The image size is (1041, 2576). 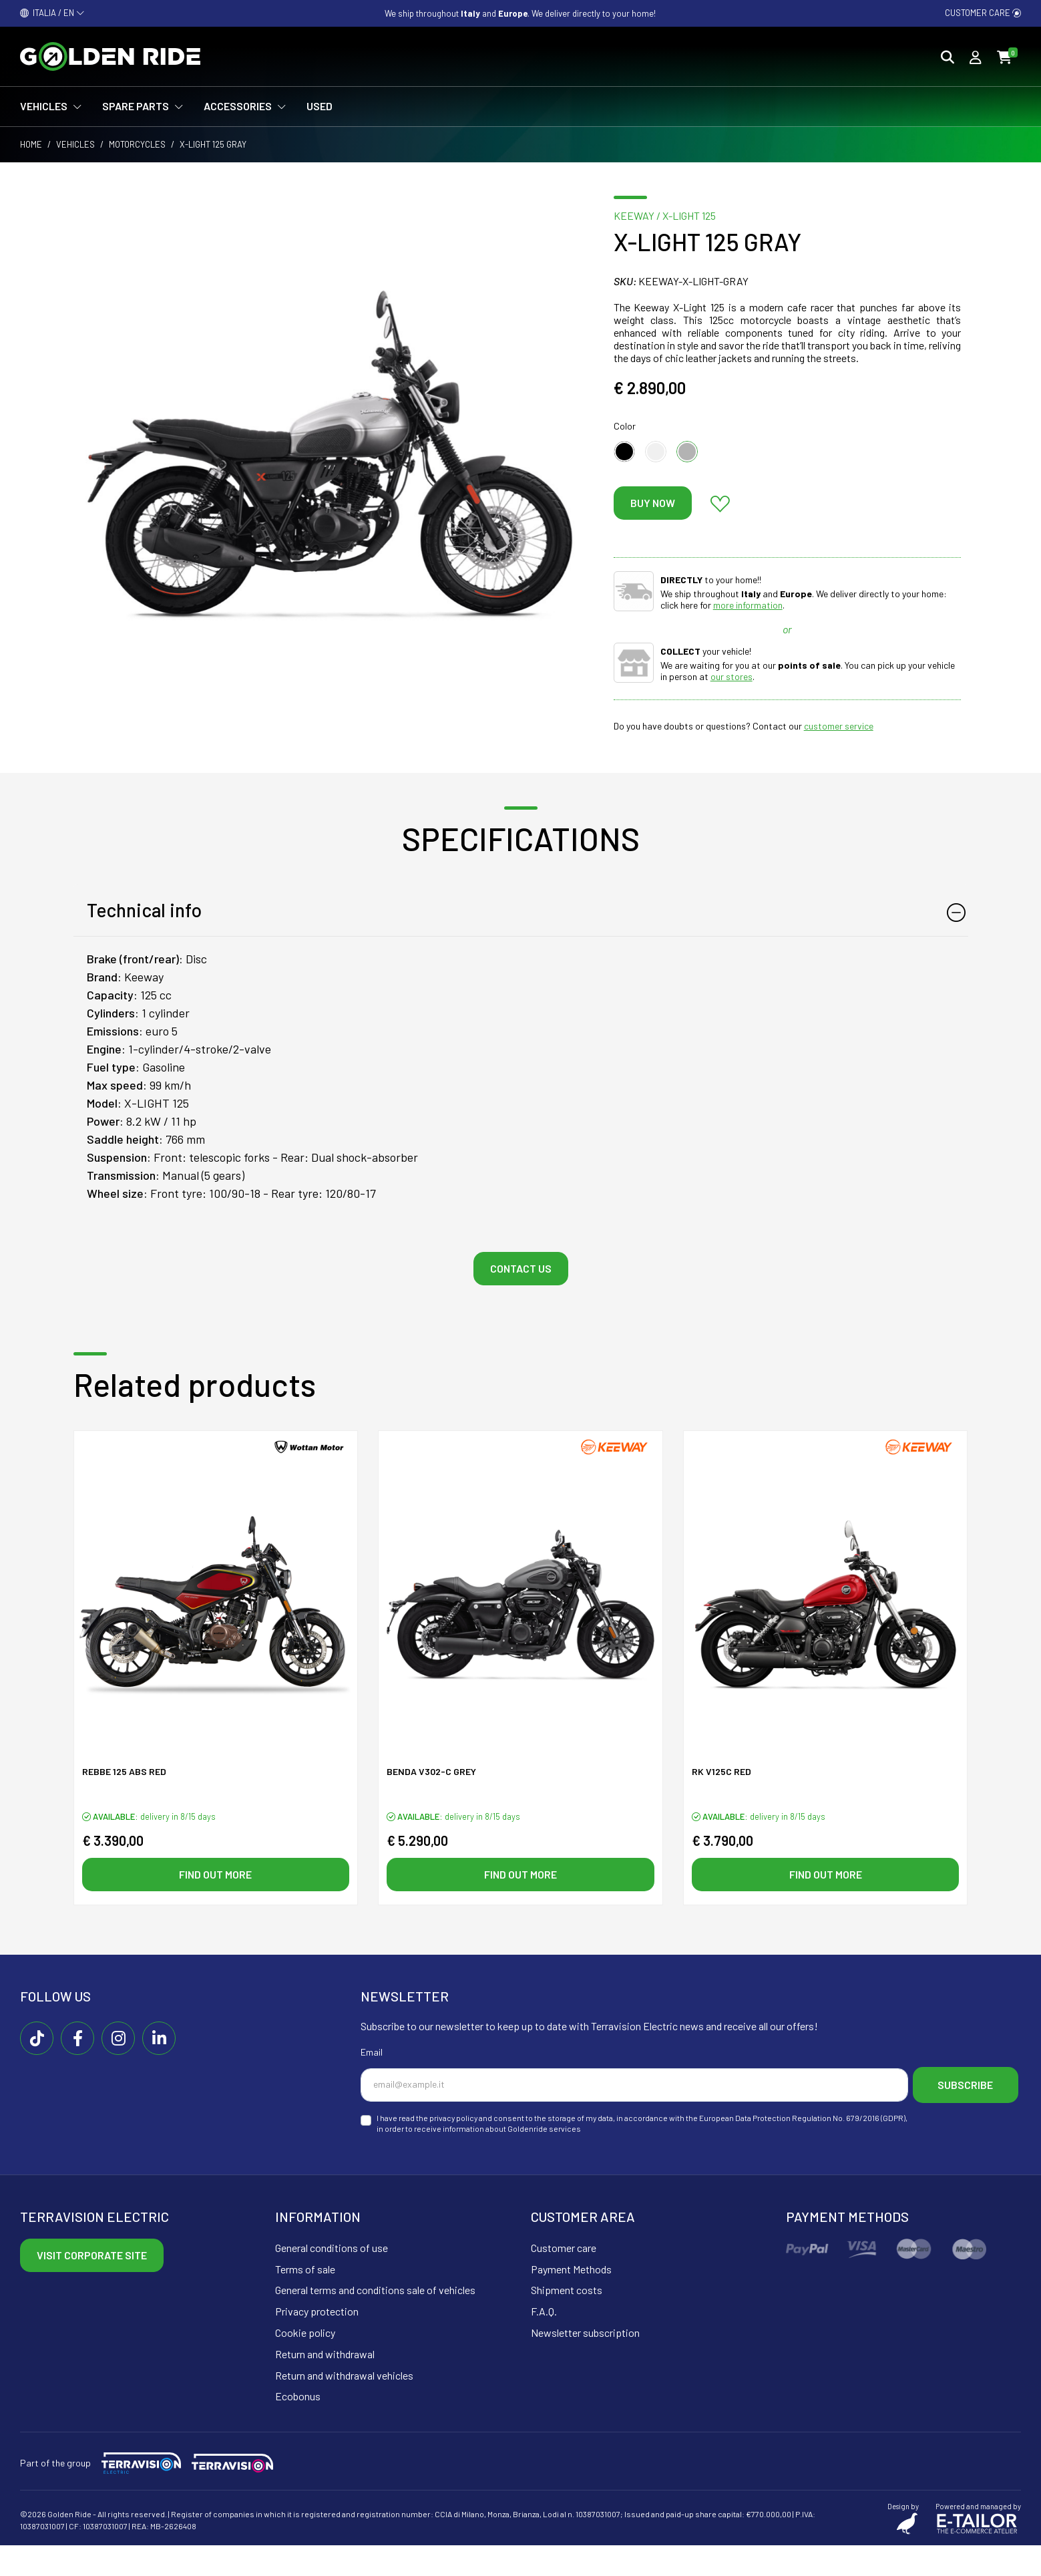 I want to click on Technical info, so click(x=144, y=910).